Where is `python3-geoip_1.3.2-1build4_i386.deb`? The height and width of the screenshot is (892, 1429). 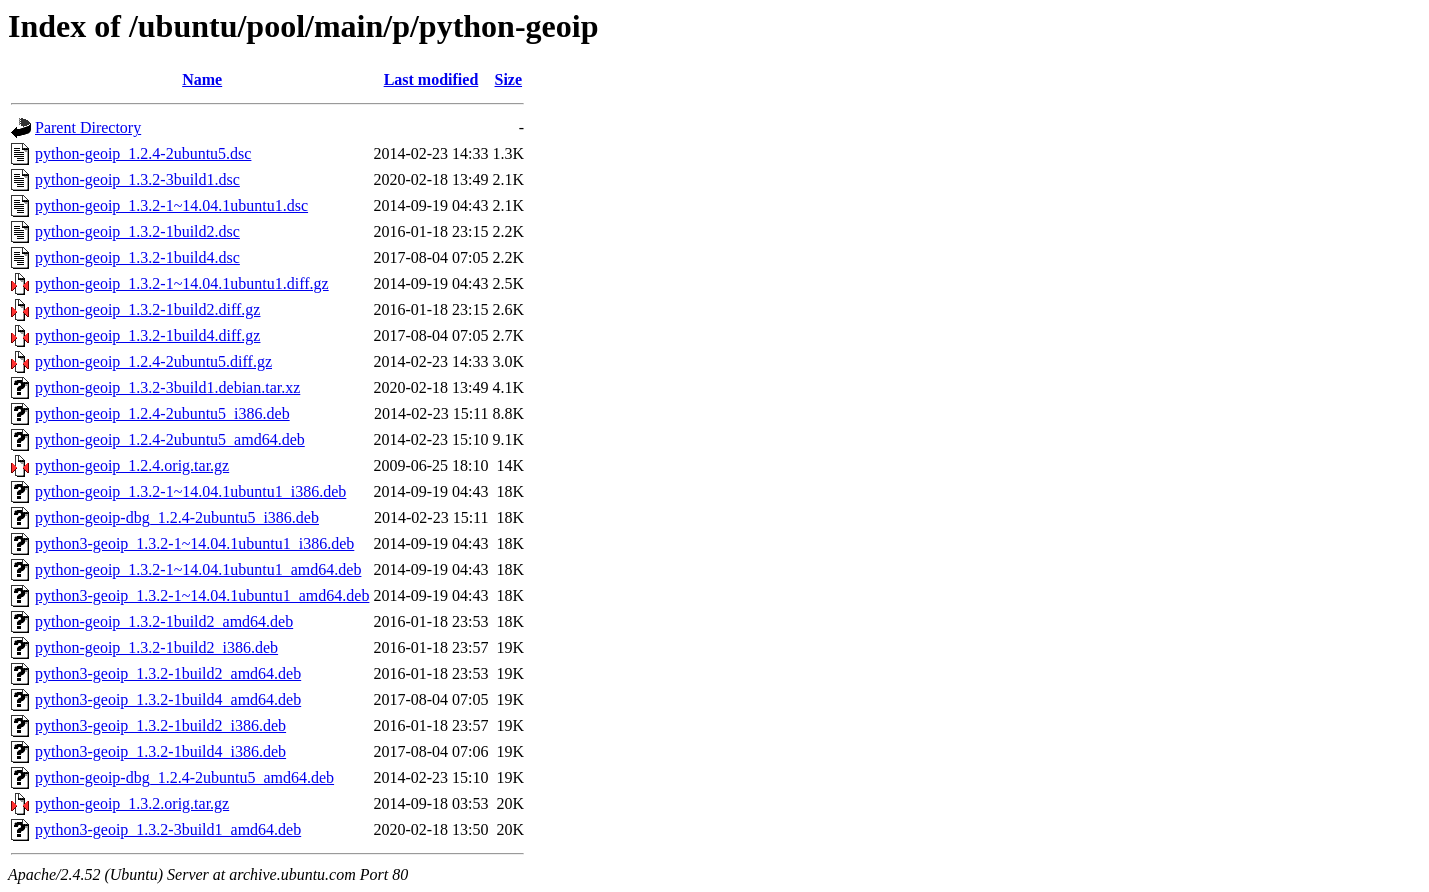 python3-geoip_1.3.2-1build4_i386.deb is located at coordinates (160, 751).